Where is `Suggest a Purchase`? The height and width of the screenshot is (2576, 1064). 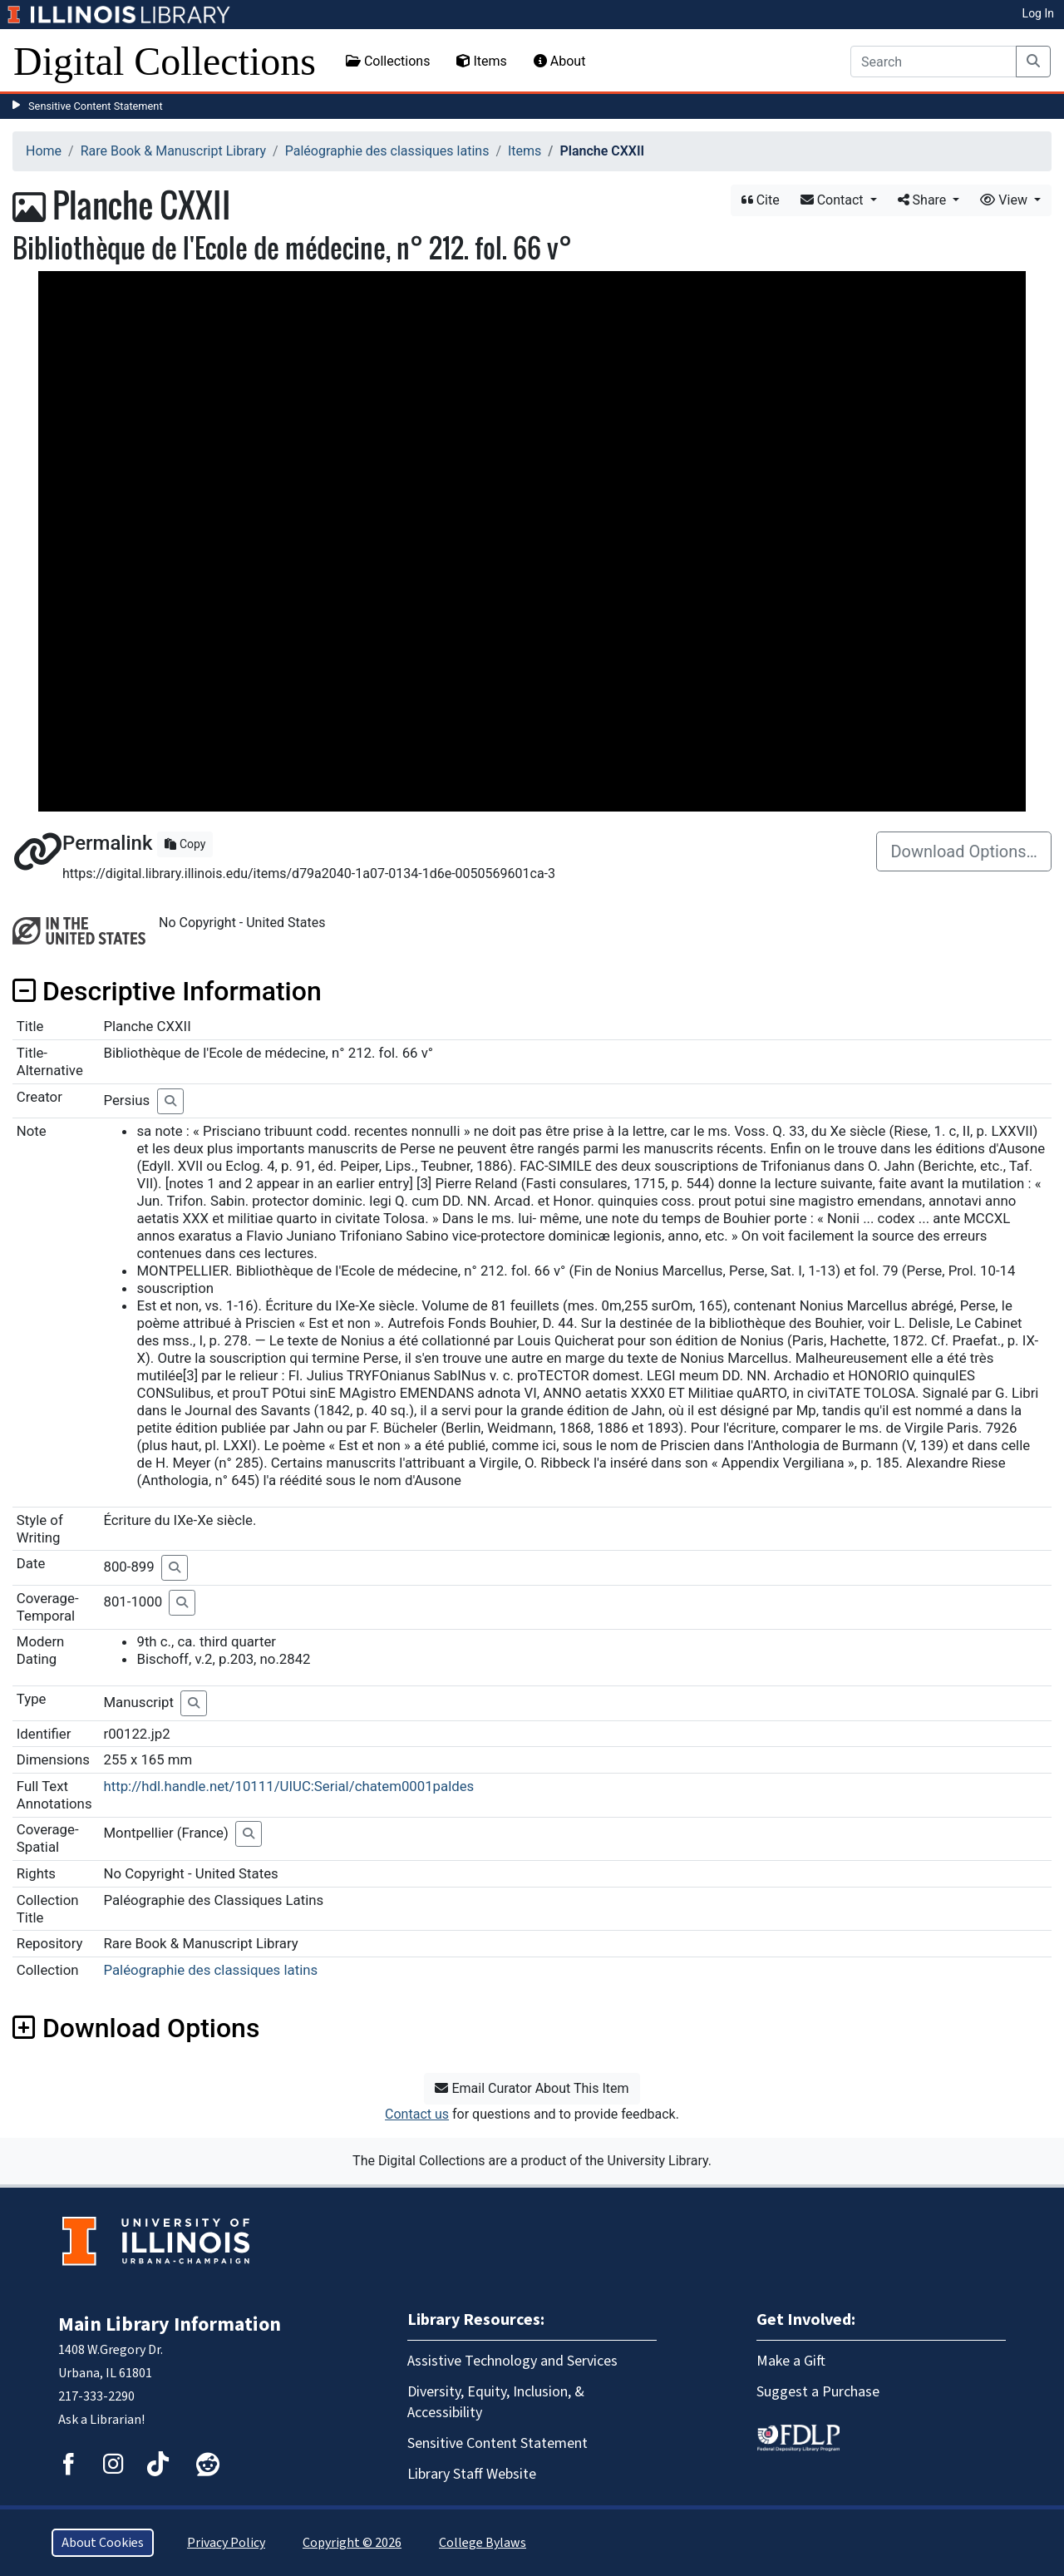
Suggest a Purchase is located at coordinates (817, 2391).